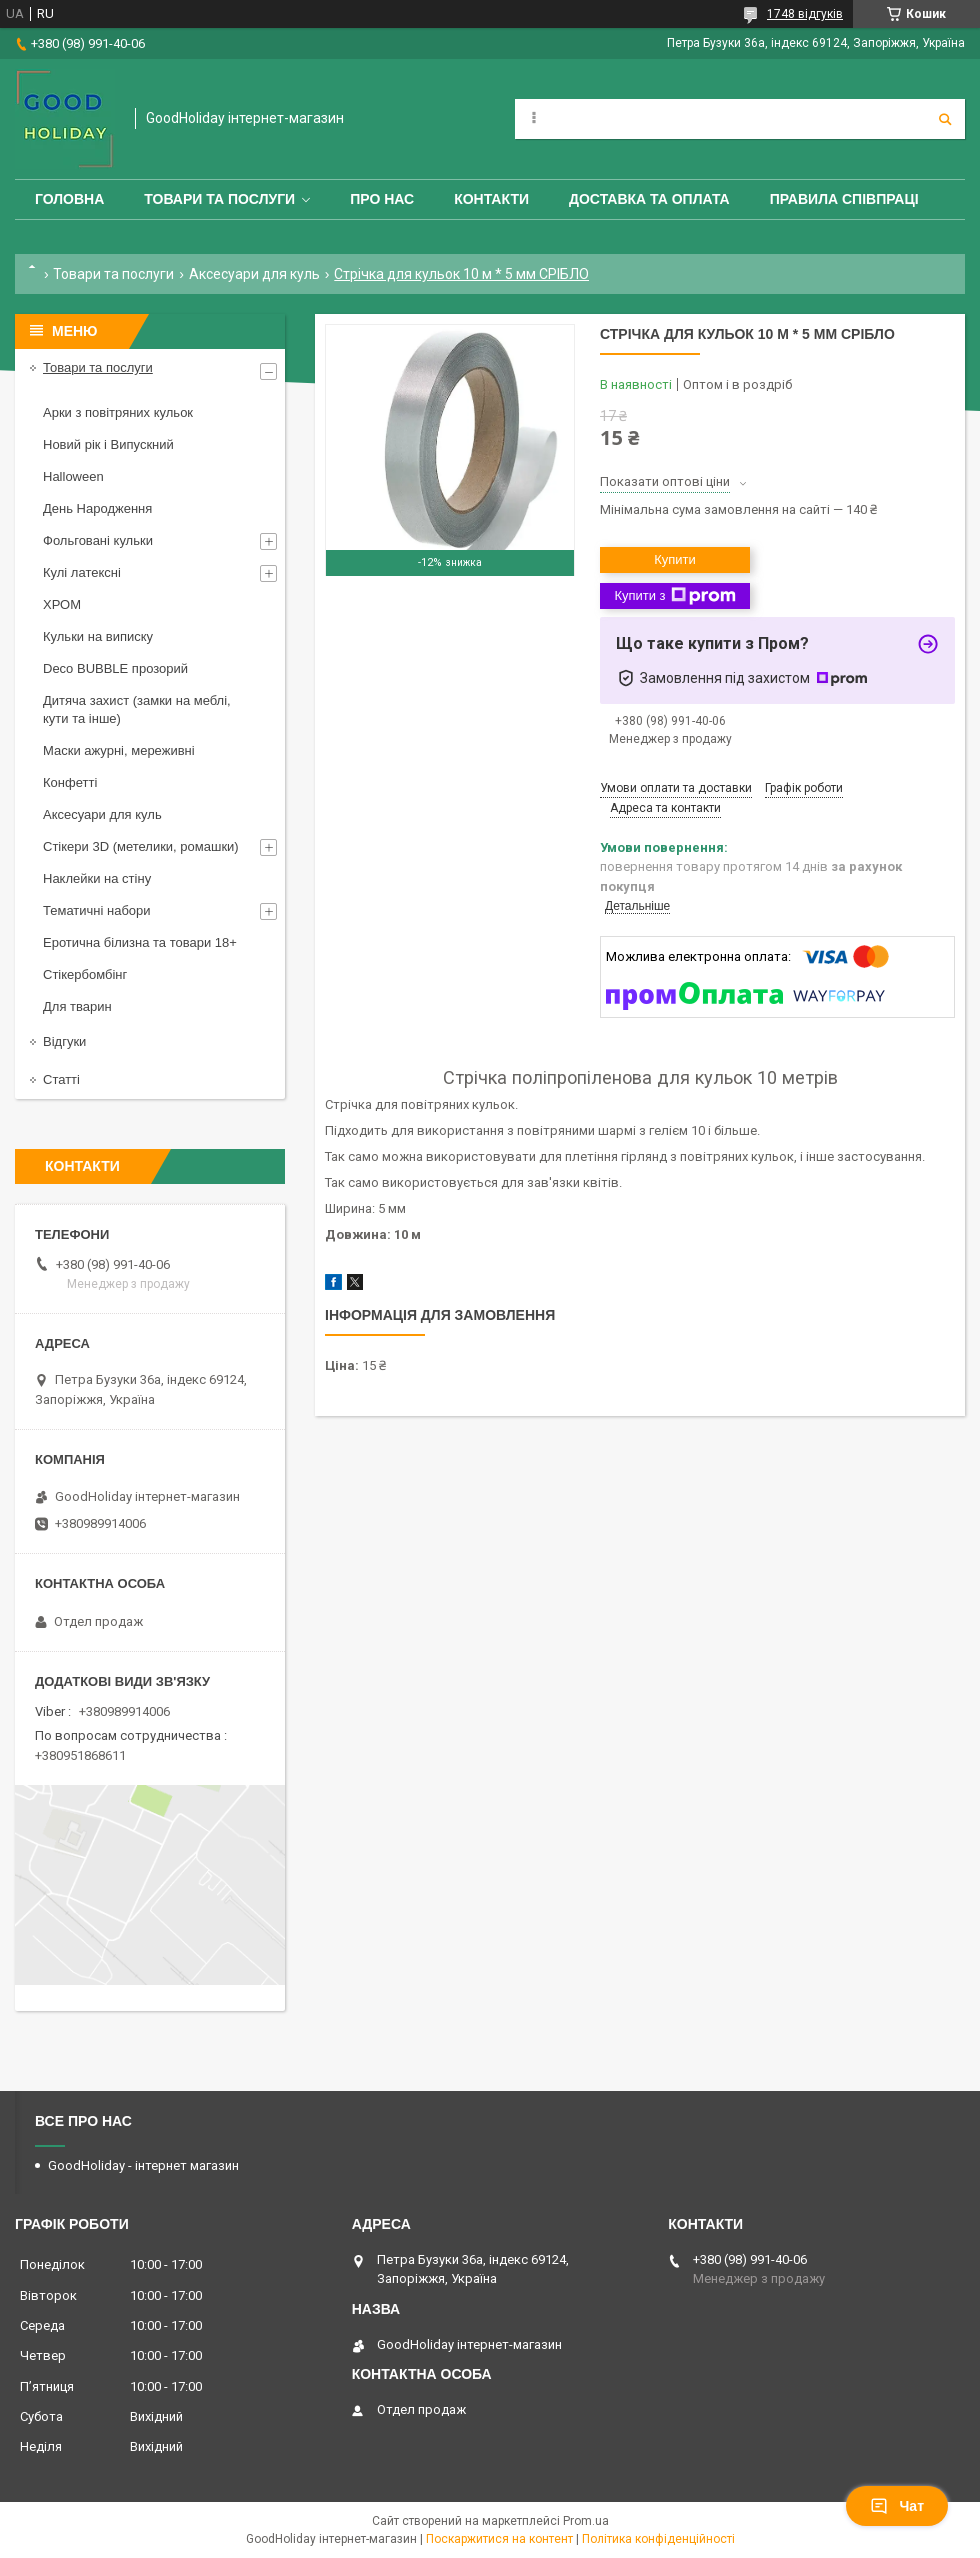  What do you see at coordinates (98, 636) in the screenshot?
I see `Кульки на виписку` at bounding box center [98, 636].